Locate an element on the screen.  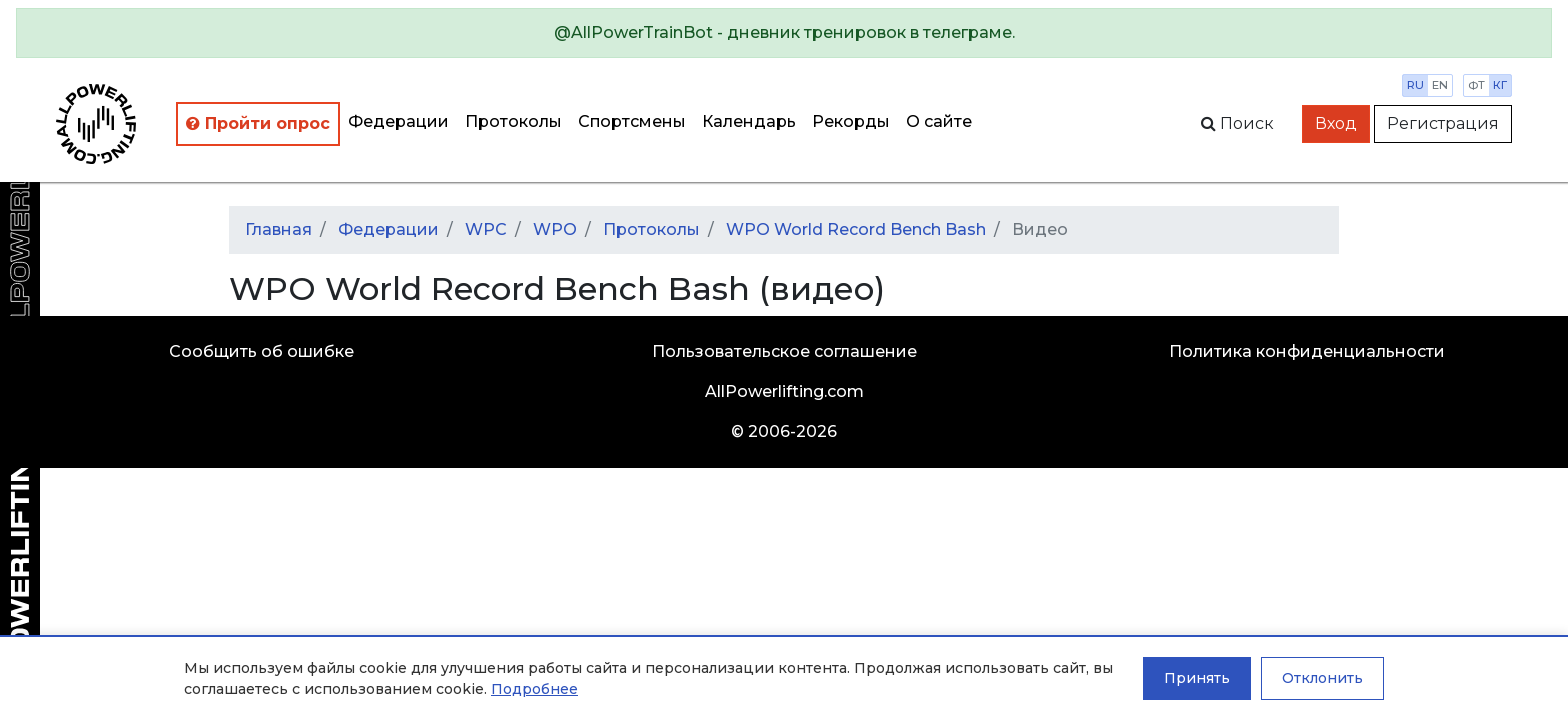
Спортсмены is located at coordinates (632, 121).